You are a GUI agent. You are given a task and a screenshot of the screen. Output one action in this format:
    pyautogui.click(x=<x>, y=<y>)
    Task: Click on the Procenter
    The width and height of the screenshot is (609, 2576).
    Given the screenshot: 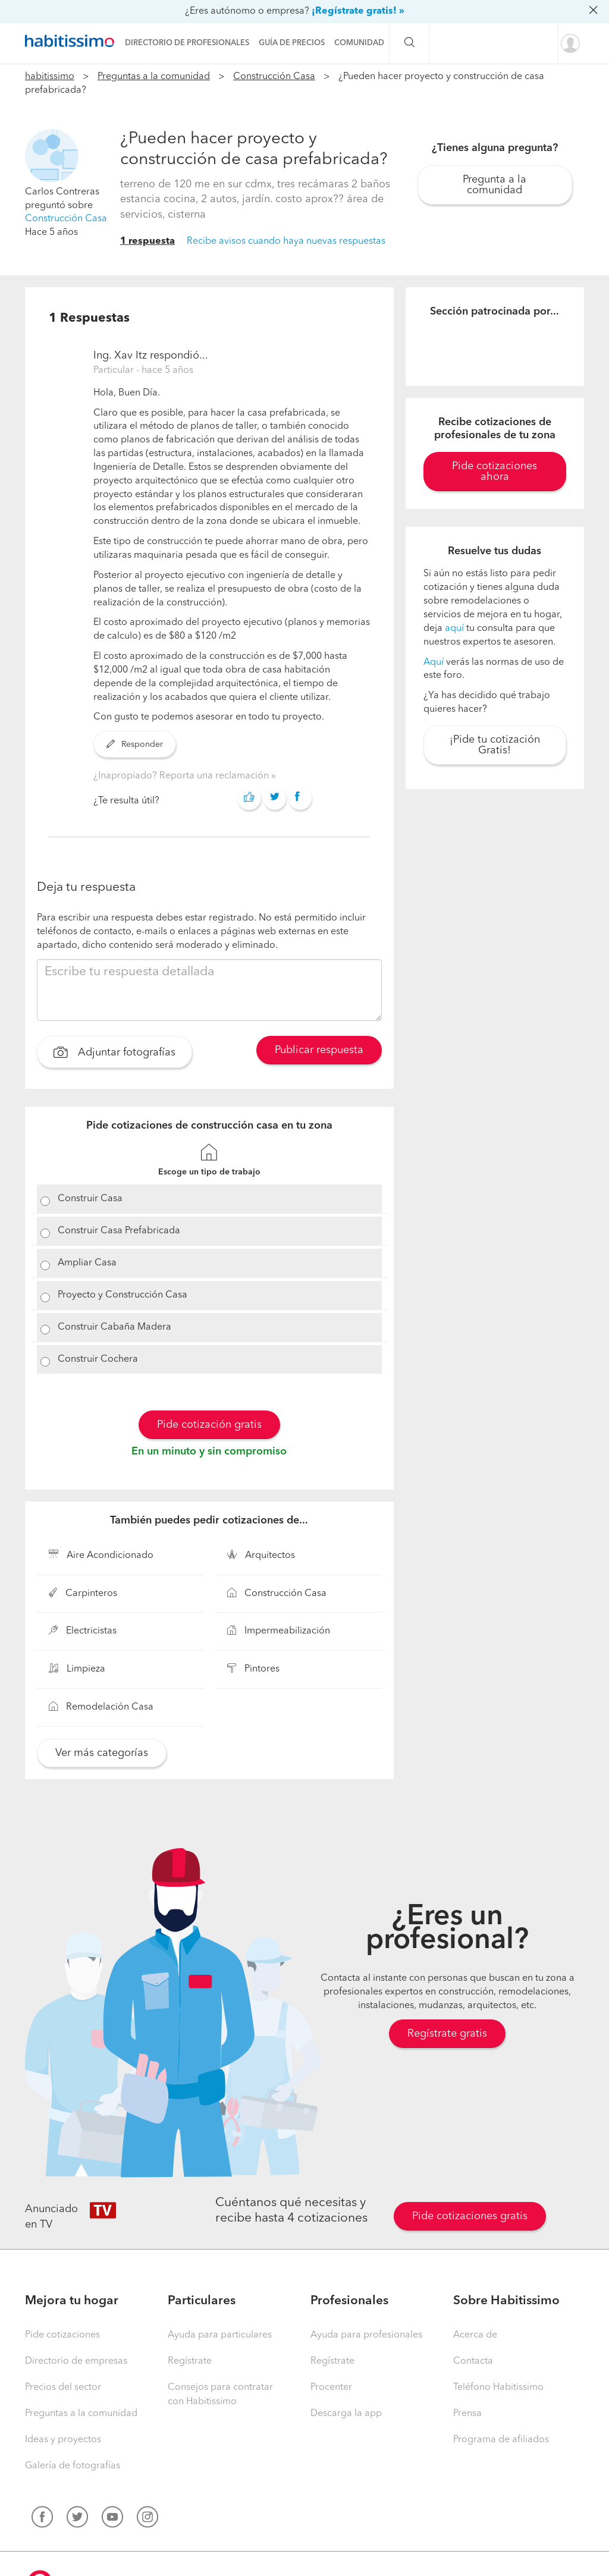 What is the action you would take?
    pyautogui.click(x=331, y=2387)
    